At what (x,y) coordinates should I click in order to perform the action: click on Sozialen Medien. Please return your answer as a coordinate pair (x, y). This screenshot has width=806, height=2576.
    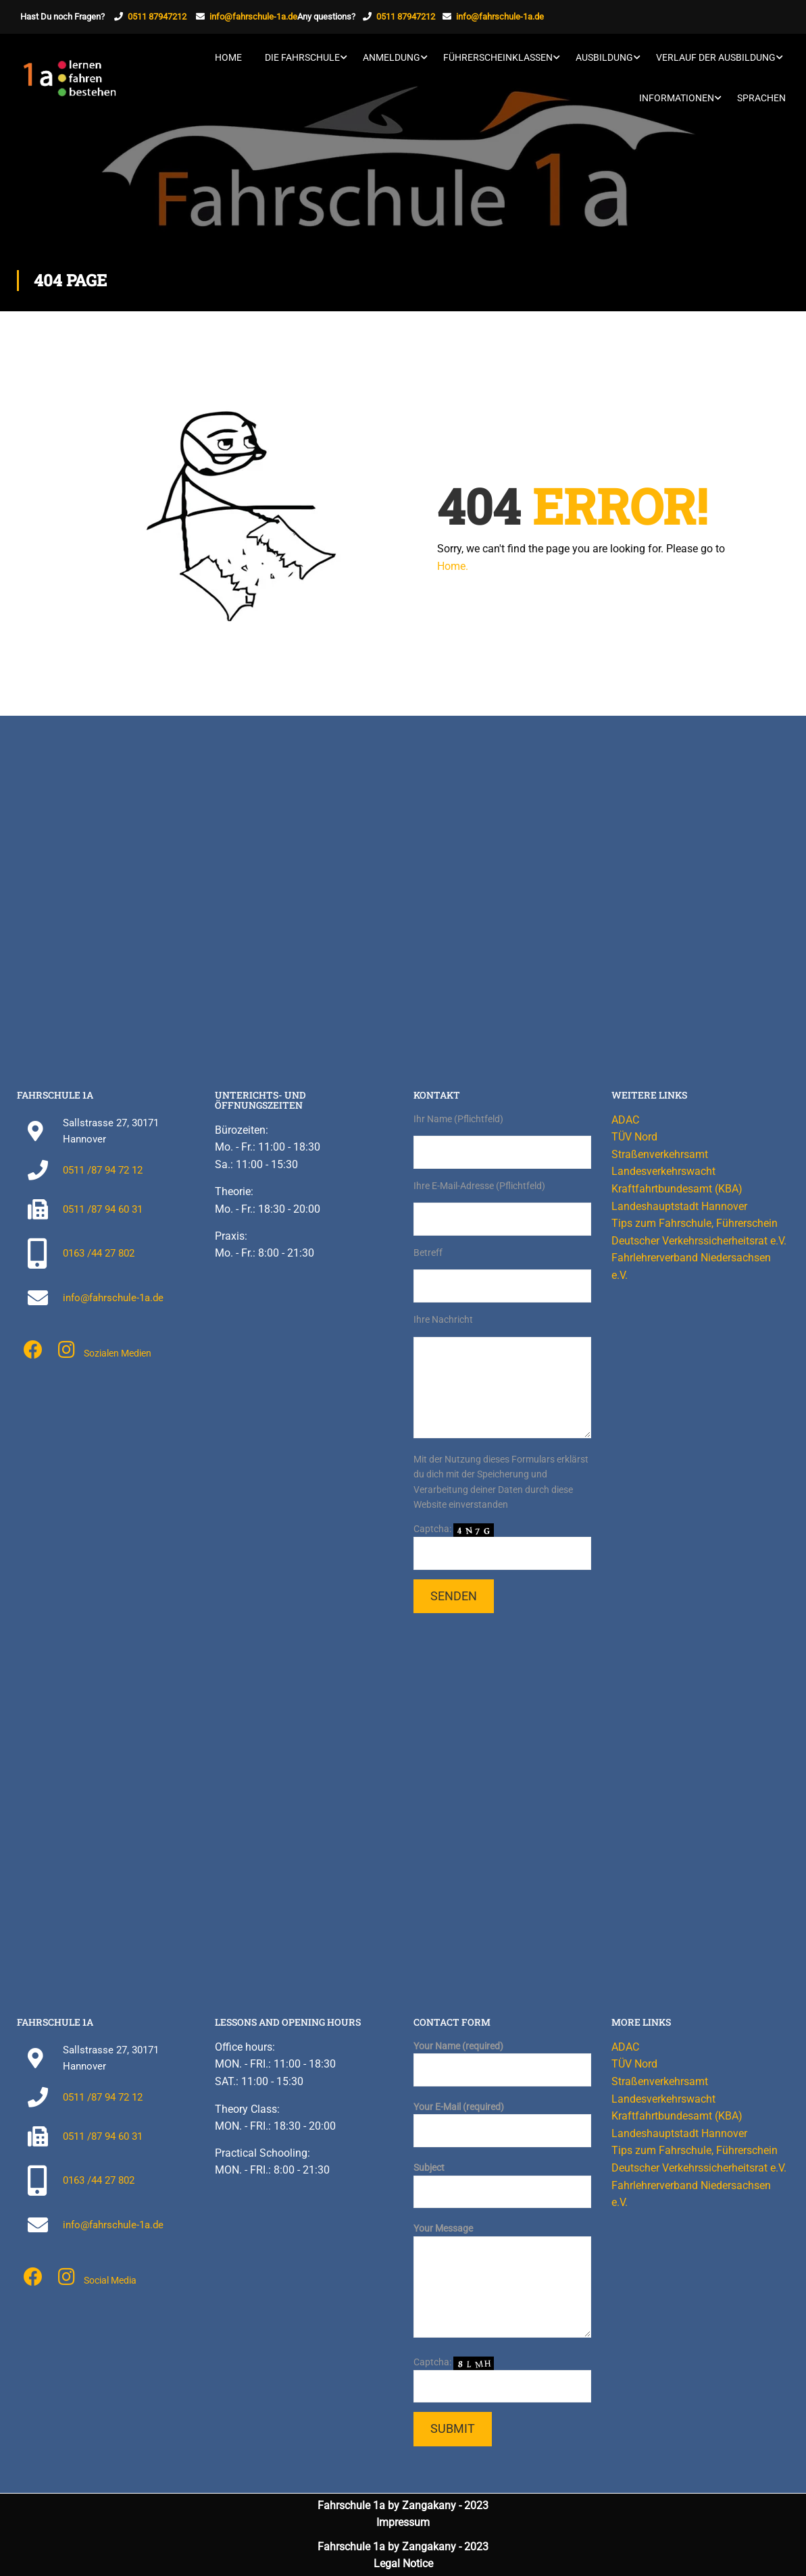
    Looking at the image, I should click on (117, 1353).